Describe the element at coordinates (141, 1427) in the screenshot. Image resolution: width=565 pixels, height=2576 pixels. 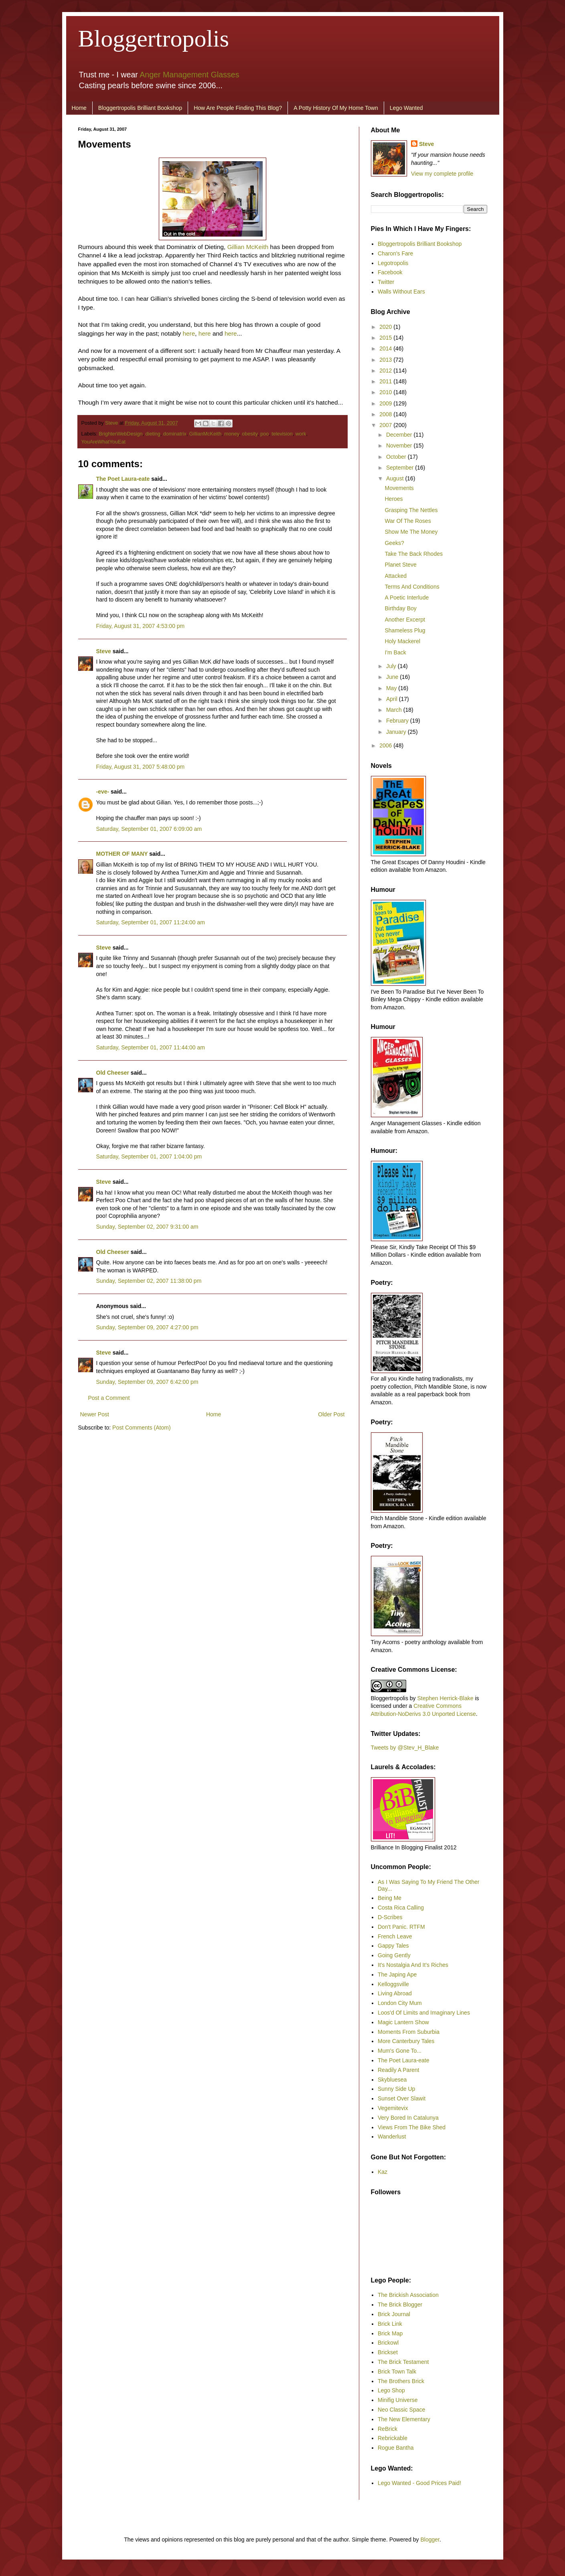
I see `Post Comments (Atom)` at that location.